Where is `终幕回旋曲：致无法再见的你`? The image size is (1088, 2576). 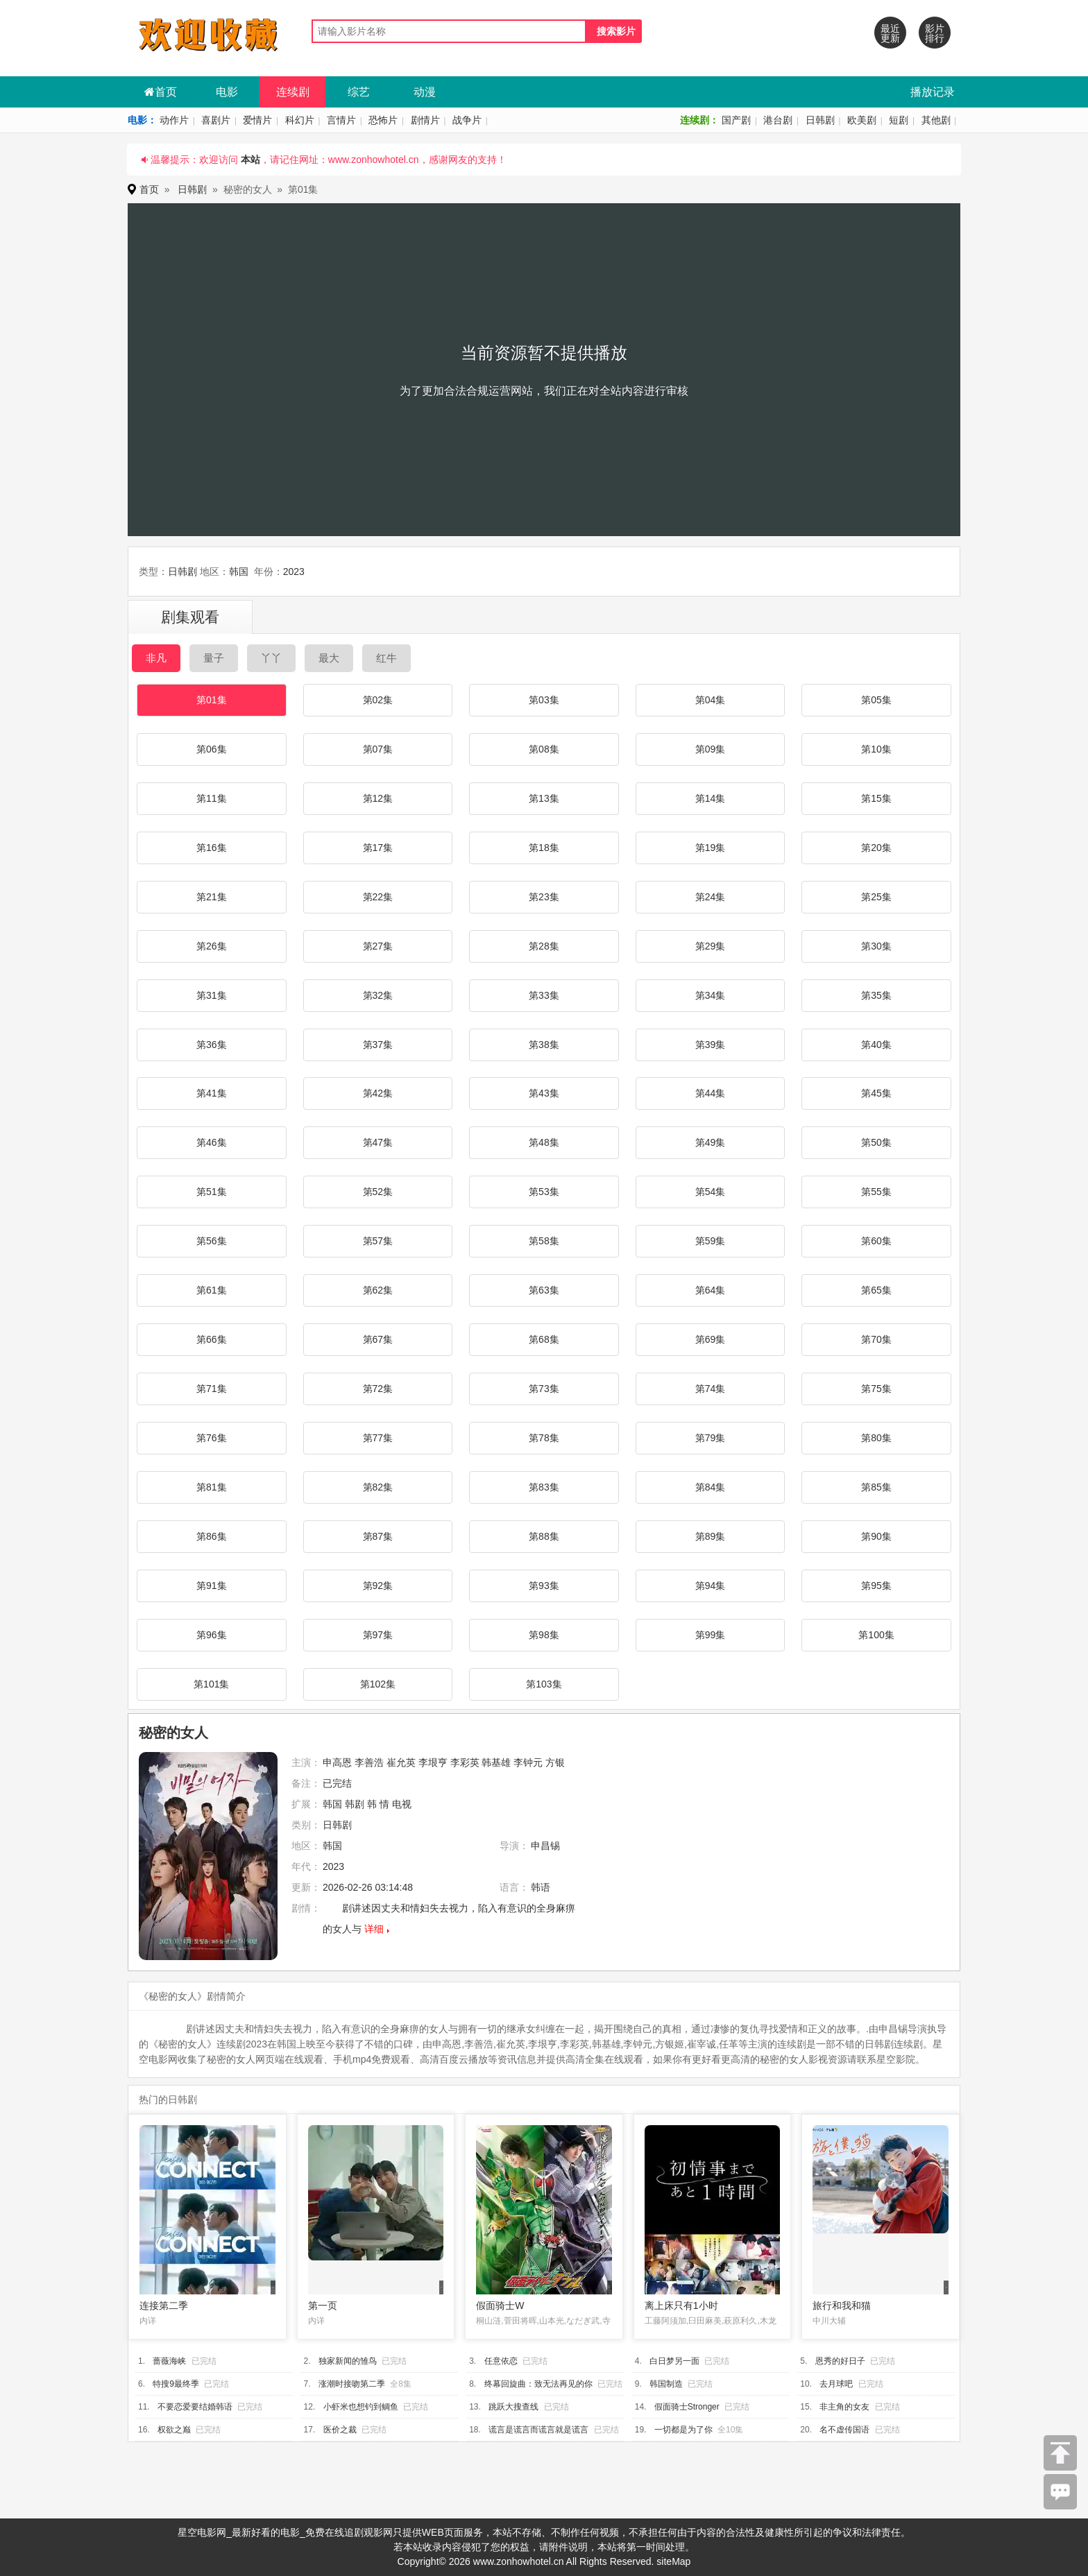 终幕回旋曲：致无法再见的你 is located at coordinates (538, 2384).